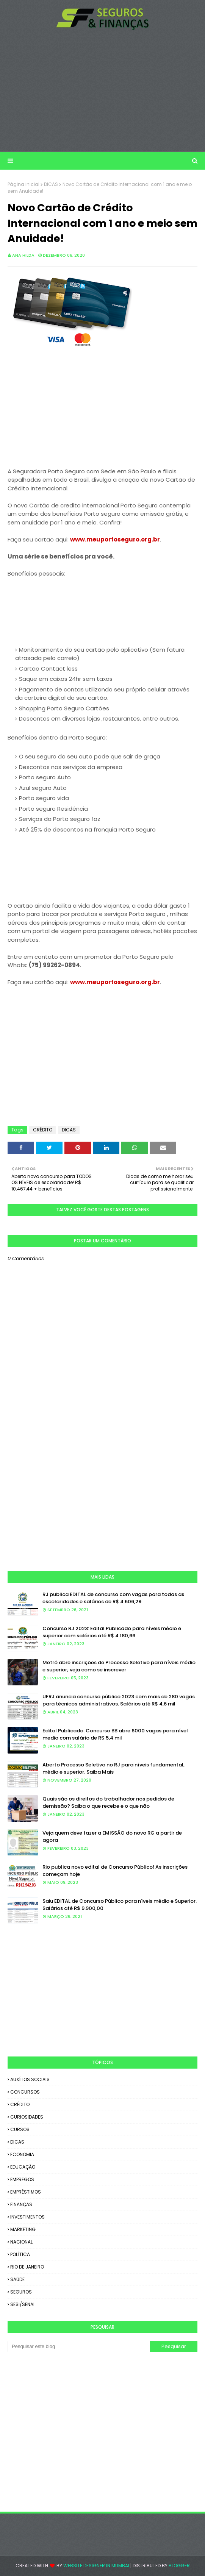  I want to click on ECONOMIA, so click(22, 2154).